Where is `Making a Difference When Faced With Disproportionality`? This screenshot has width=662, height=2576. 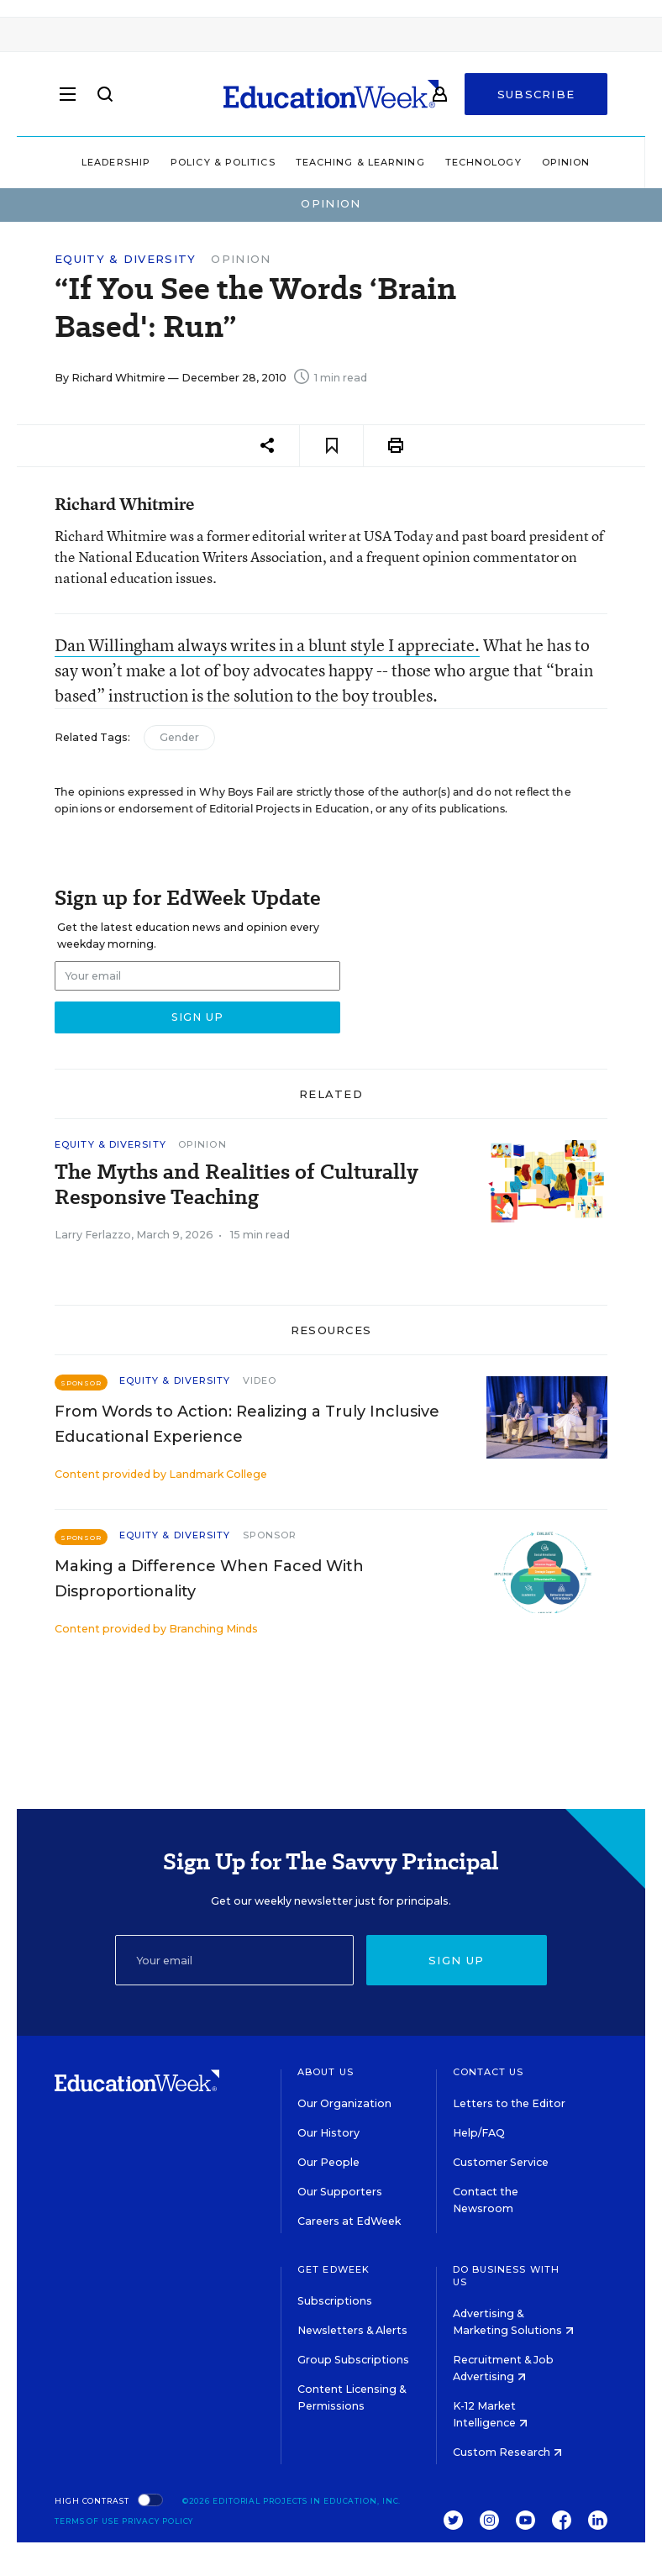
Making a Difference When Faced With Disproportionality is located at coordinates (209, 1579).